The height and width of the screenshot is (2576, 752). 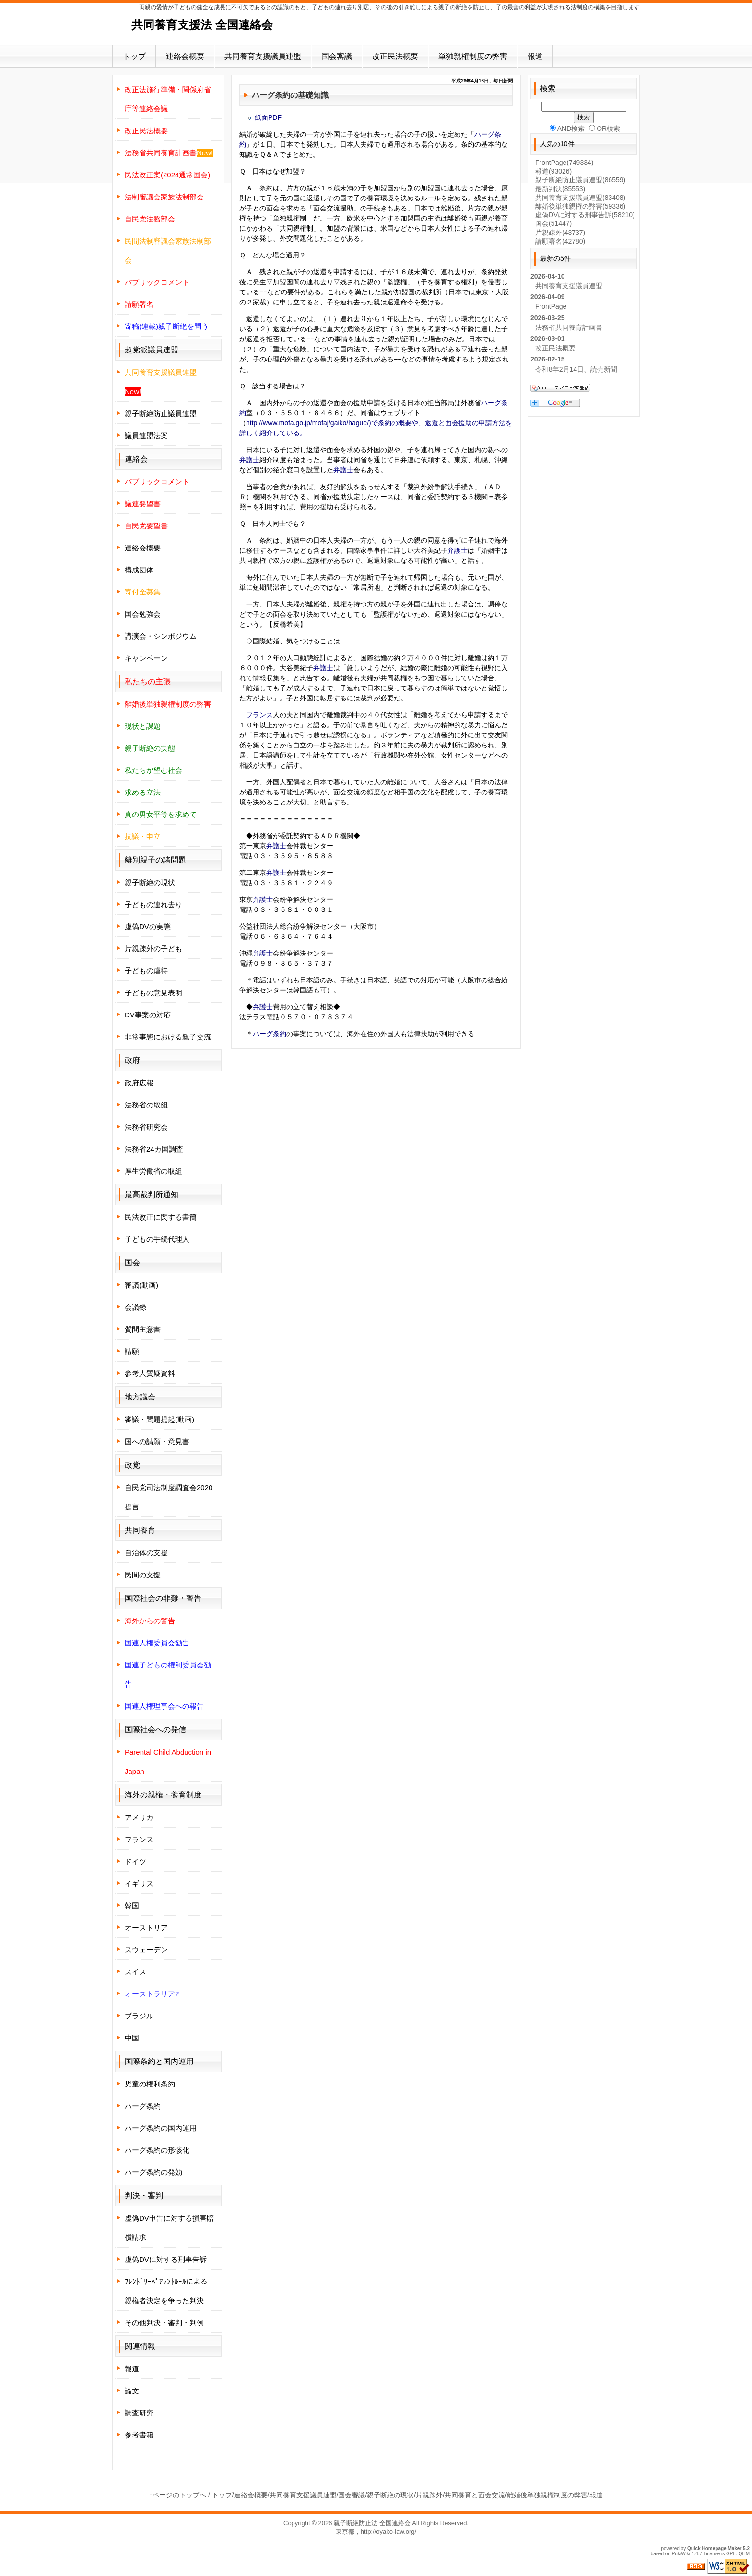 I want to click on 共同養育支援議員連盟, so click(x=262, y=56).